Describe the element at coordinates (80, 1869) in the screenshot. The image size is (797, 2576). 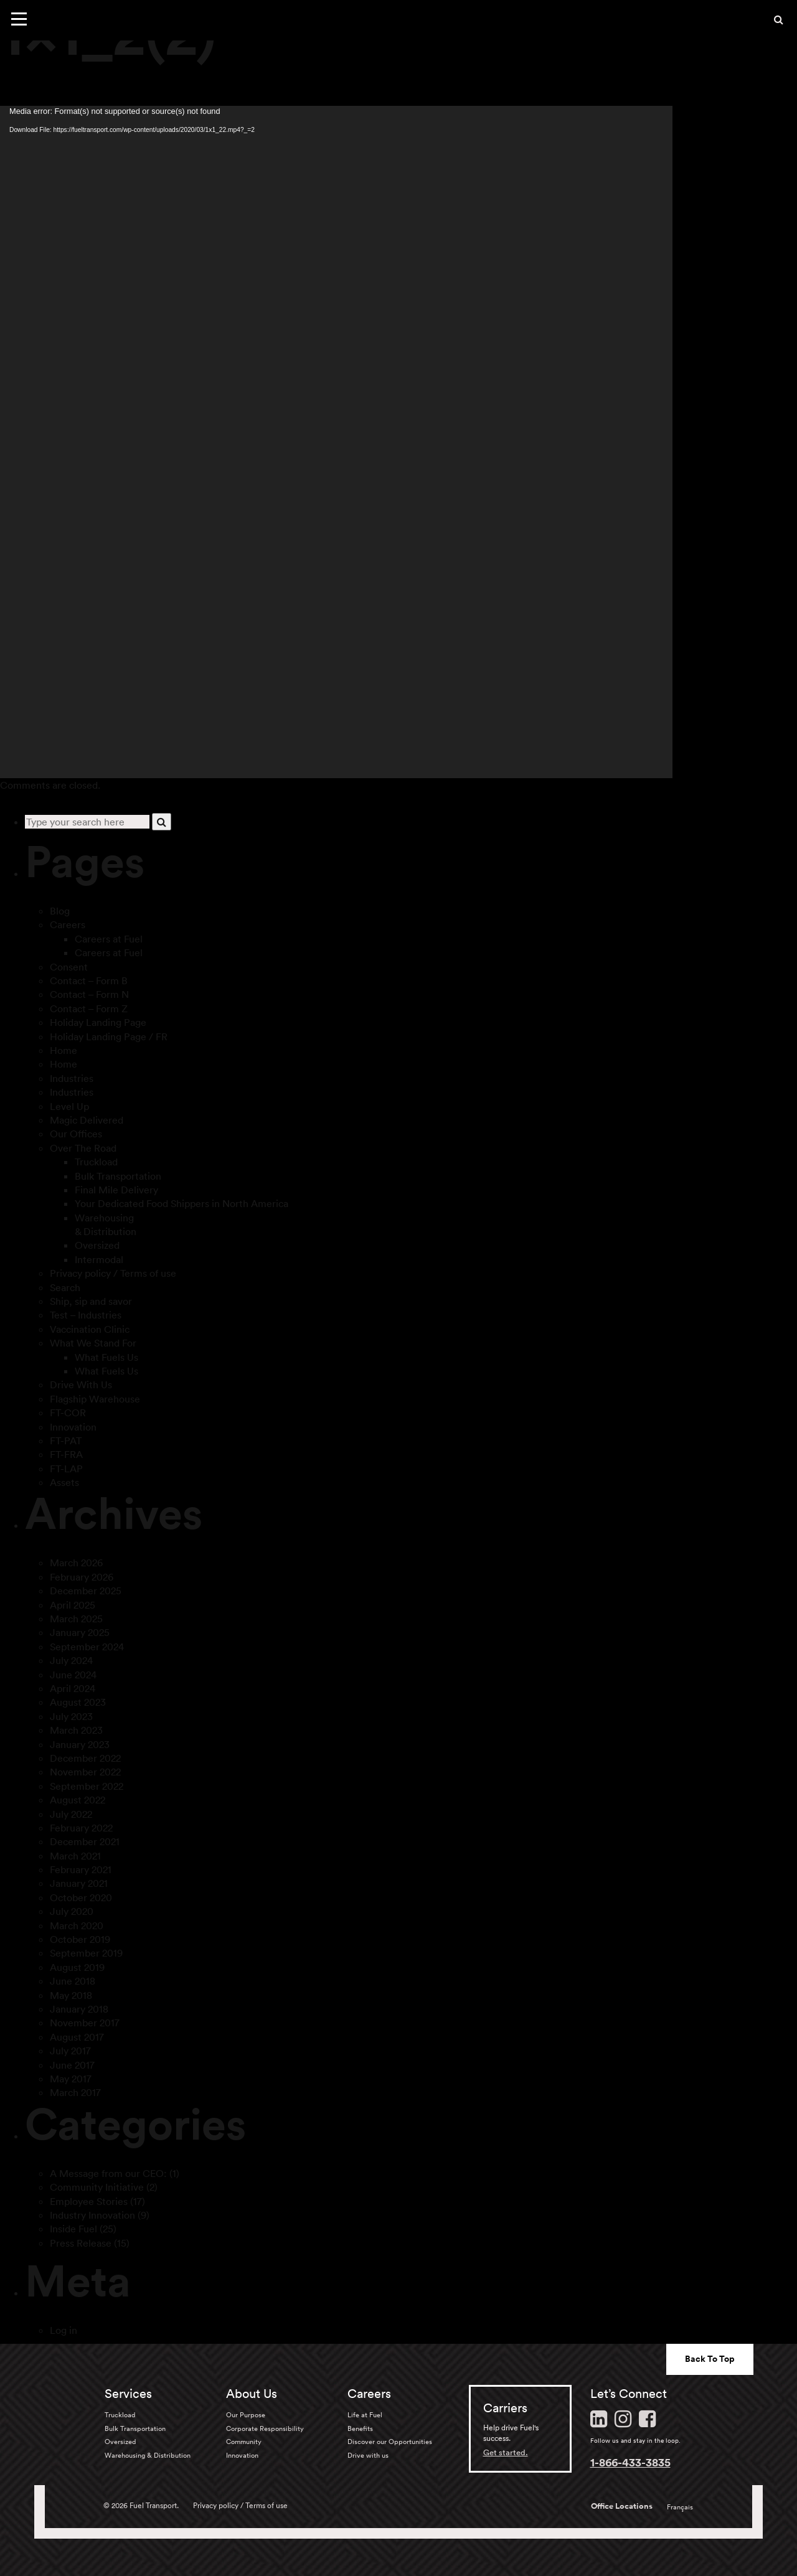
I see `February 2021` at that location.